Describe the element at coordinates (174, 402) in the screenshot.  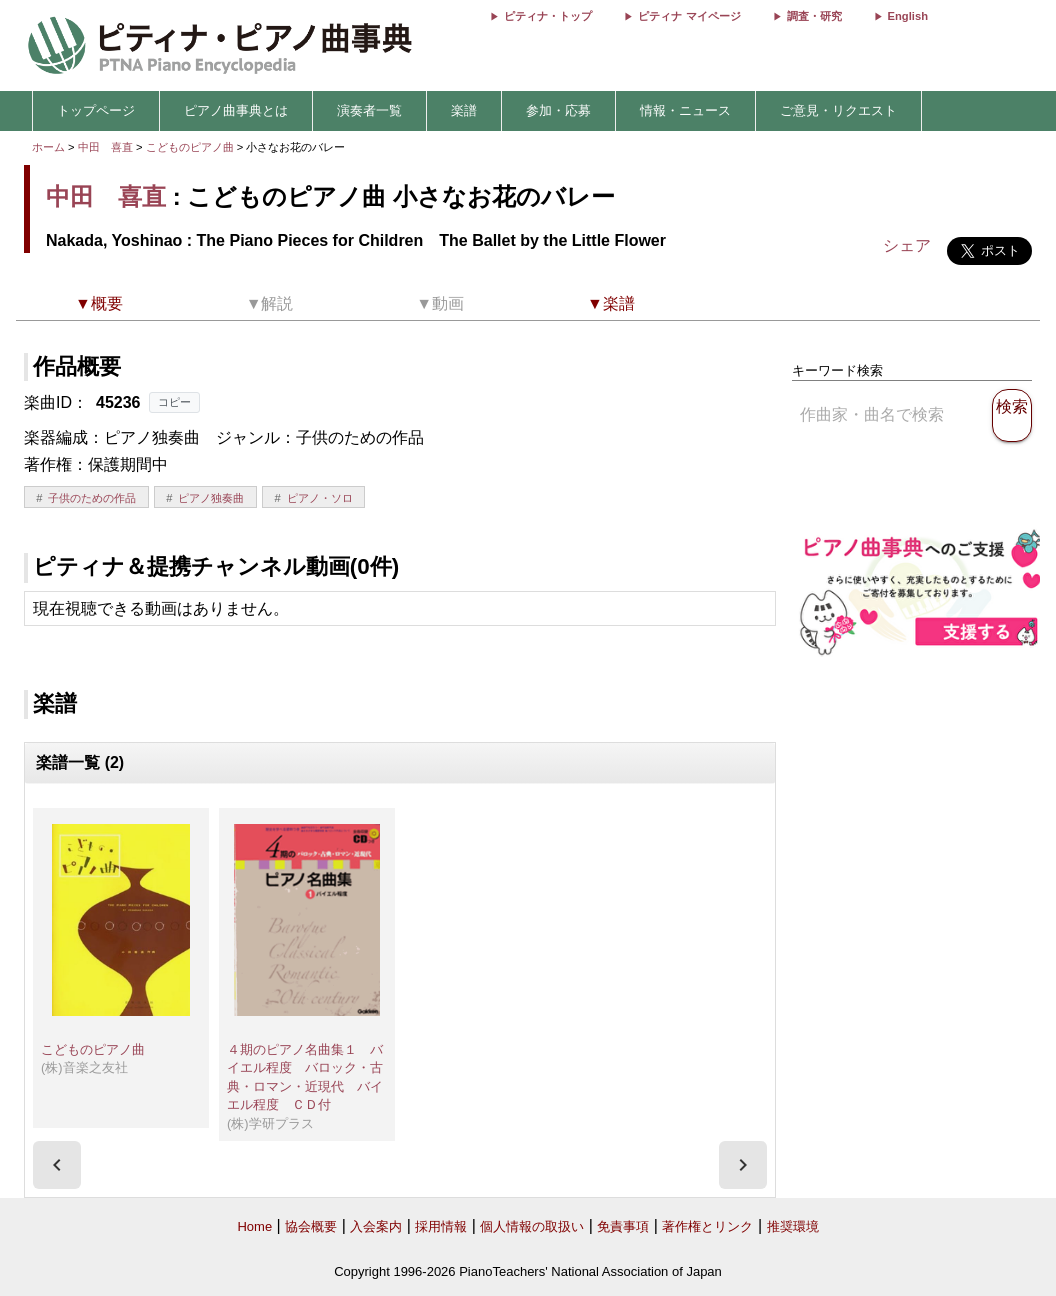
I see `コピー` at that location.